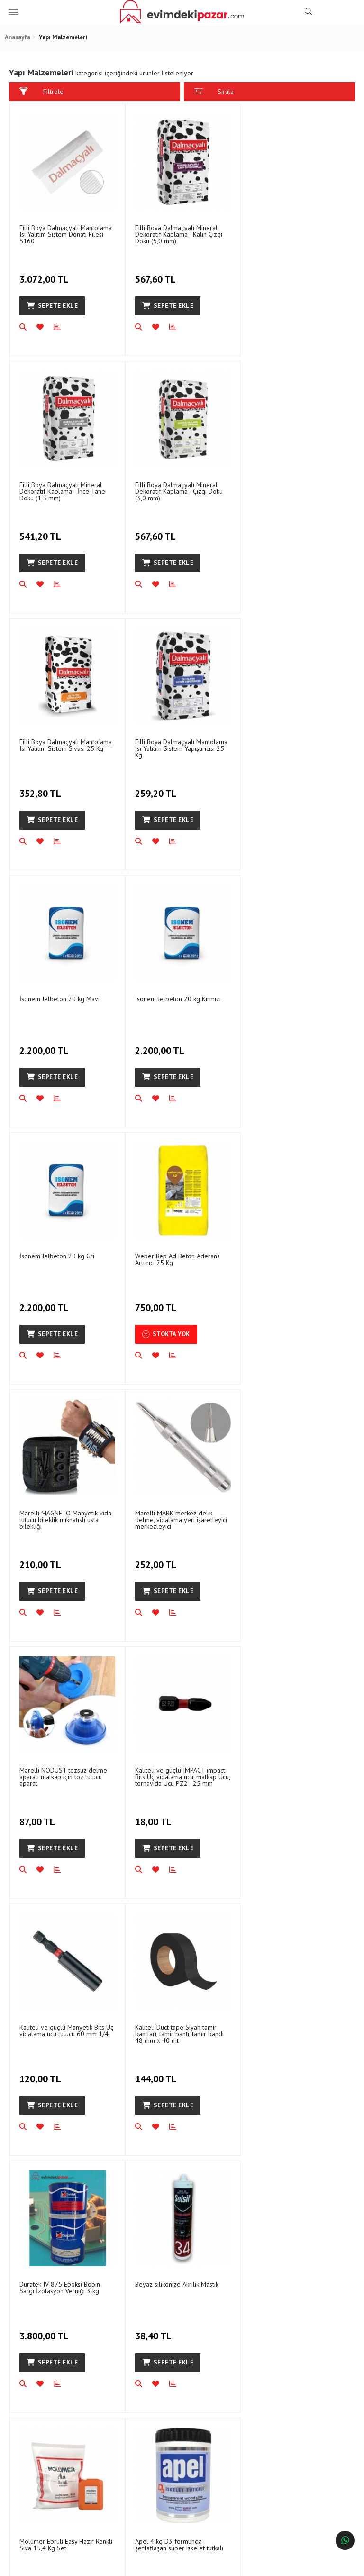 This screenshot has height=2576, width=364. Describe the element at coordinates (63, 490) in the screenshot. I see `Filli Boya Dalmaçyalı Mineral Dekoratif Kaplama - Çizgi Doku (3,0 mm)` at that location.